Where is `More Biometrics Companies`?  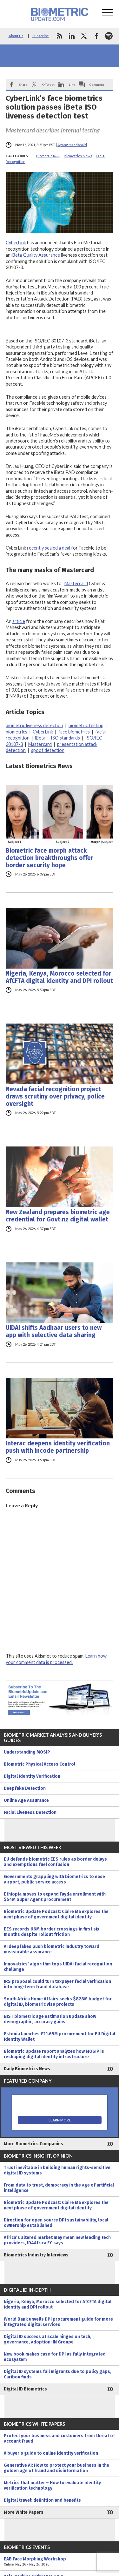
More Biometrics Companies is located at coordinates (33, 2144).